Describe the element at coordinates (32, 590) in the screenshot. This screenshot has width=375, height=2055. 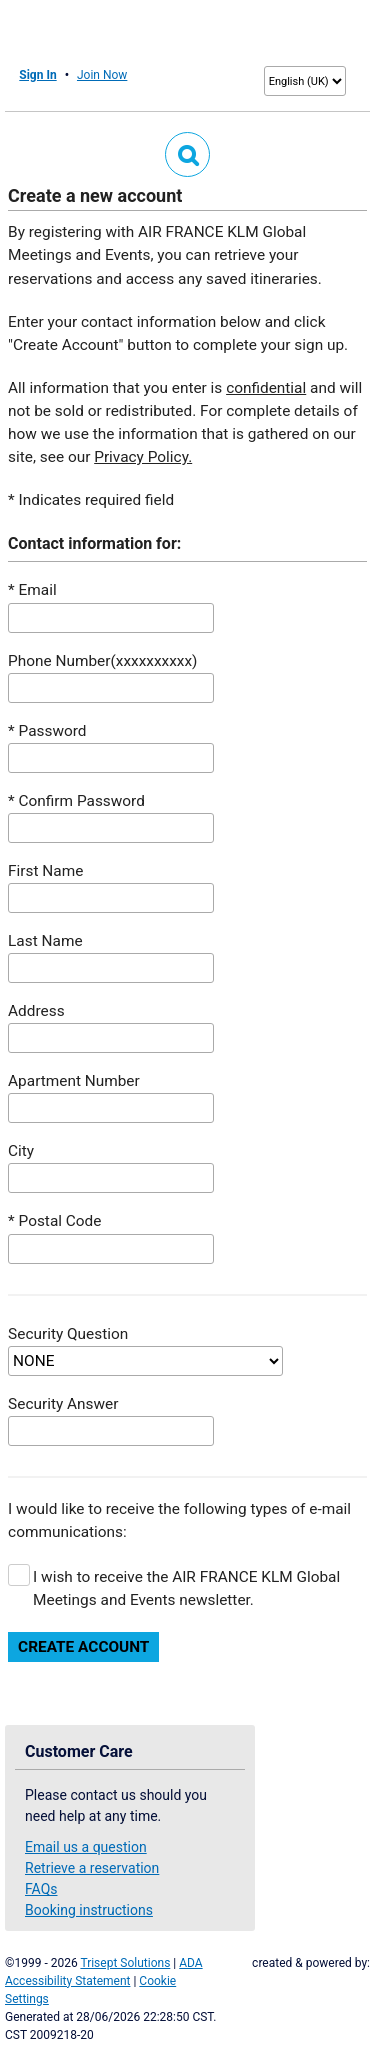
I see `* Email` at that location.